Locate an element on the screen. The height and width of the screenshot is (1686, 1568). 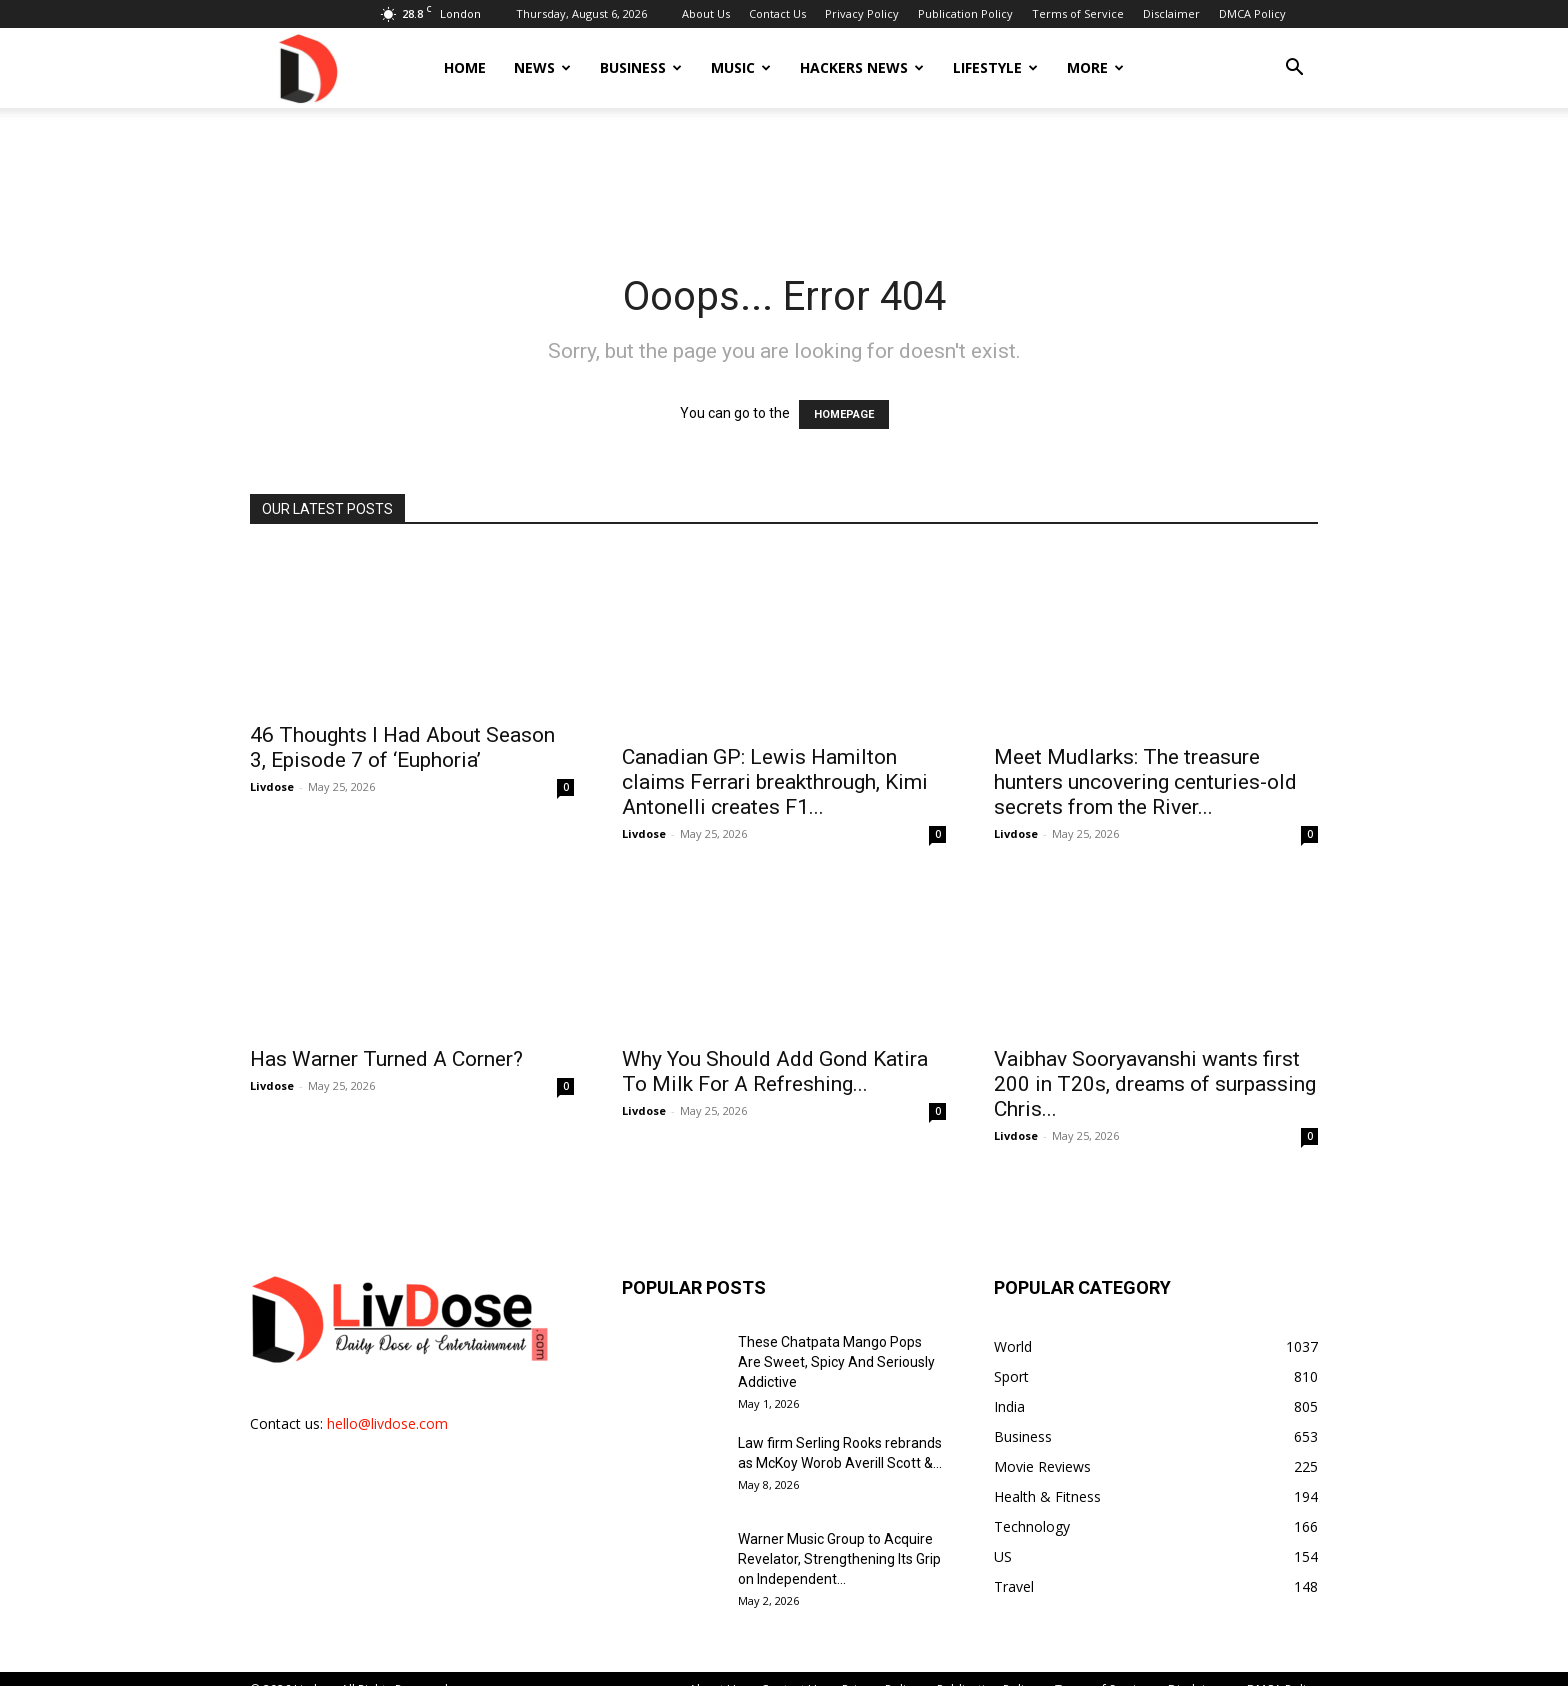
Why You Should Add Gond Katira To Milk For A Refreshing... is located at coordinates (775, 1049).